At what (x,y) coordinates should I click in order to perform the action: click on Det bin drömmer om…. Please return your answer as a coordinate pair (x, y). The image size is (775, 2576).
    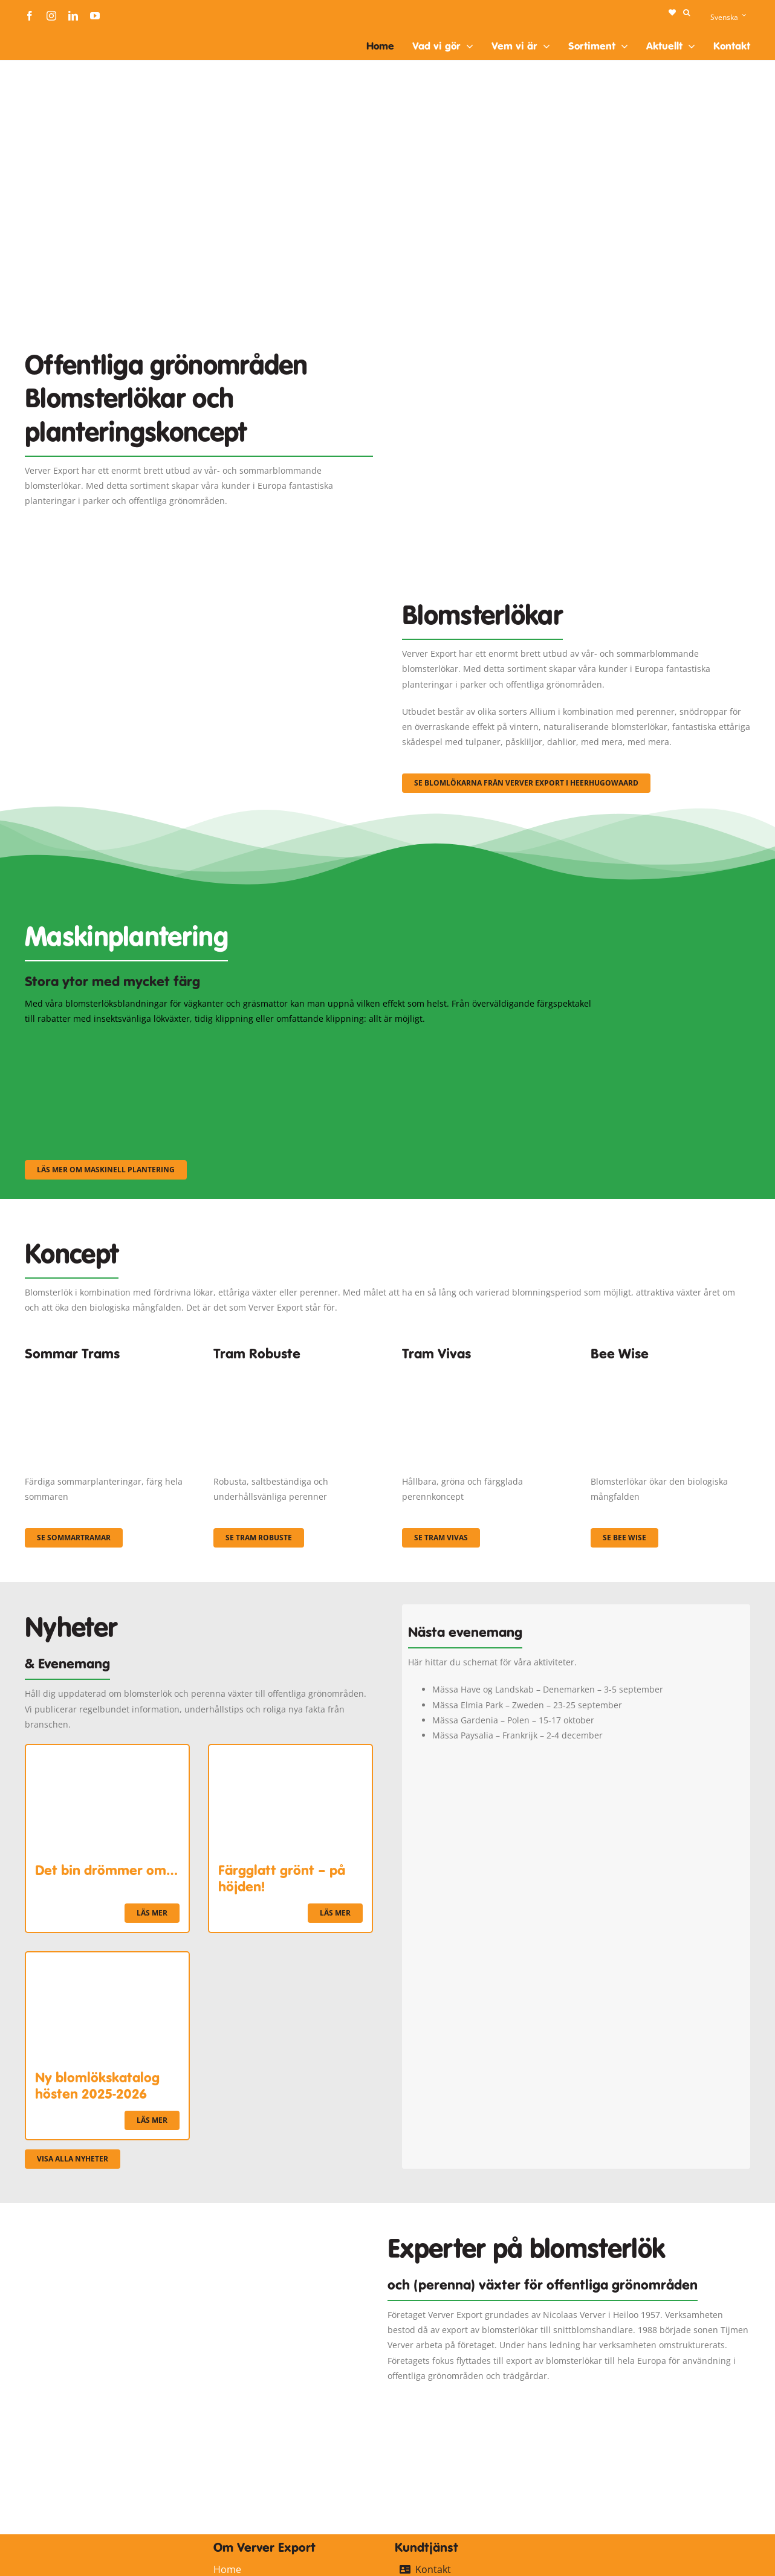
    Looking at the image, I should click on (106, 1870).